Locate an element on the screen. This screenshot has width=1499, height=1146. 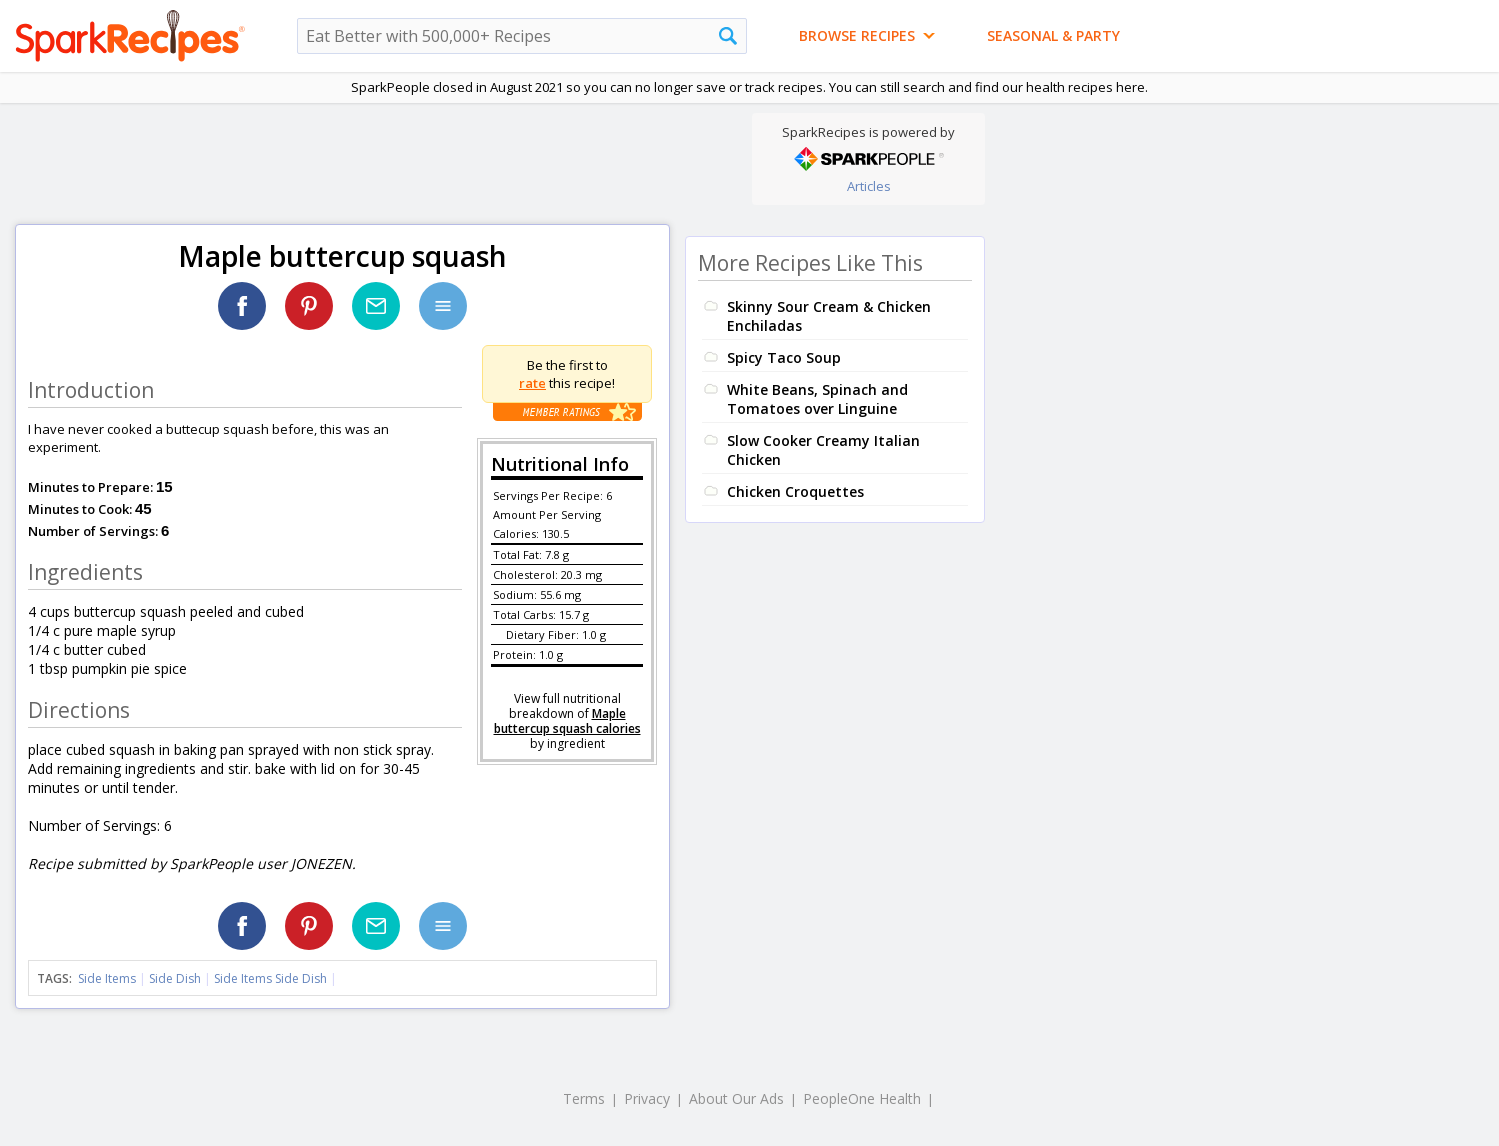
Privacy is located at coordinates (647, 1098).